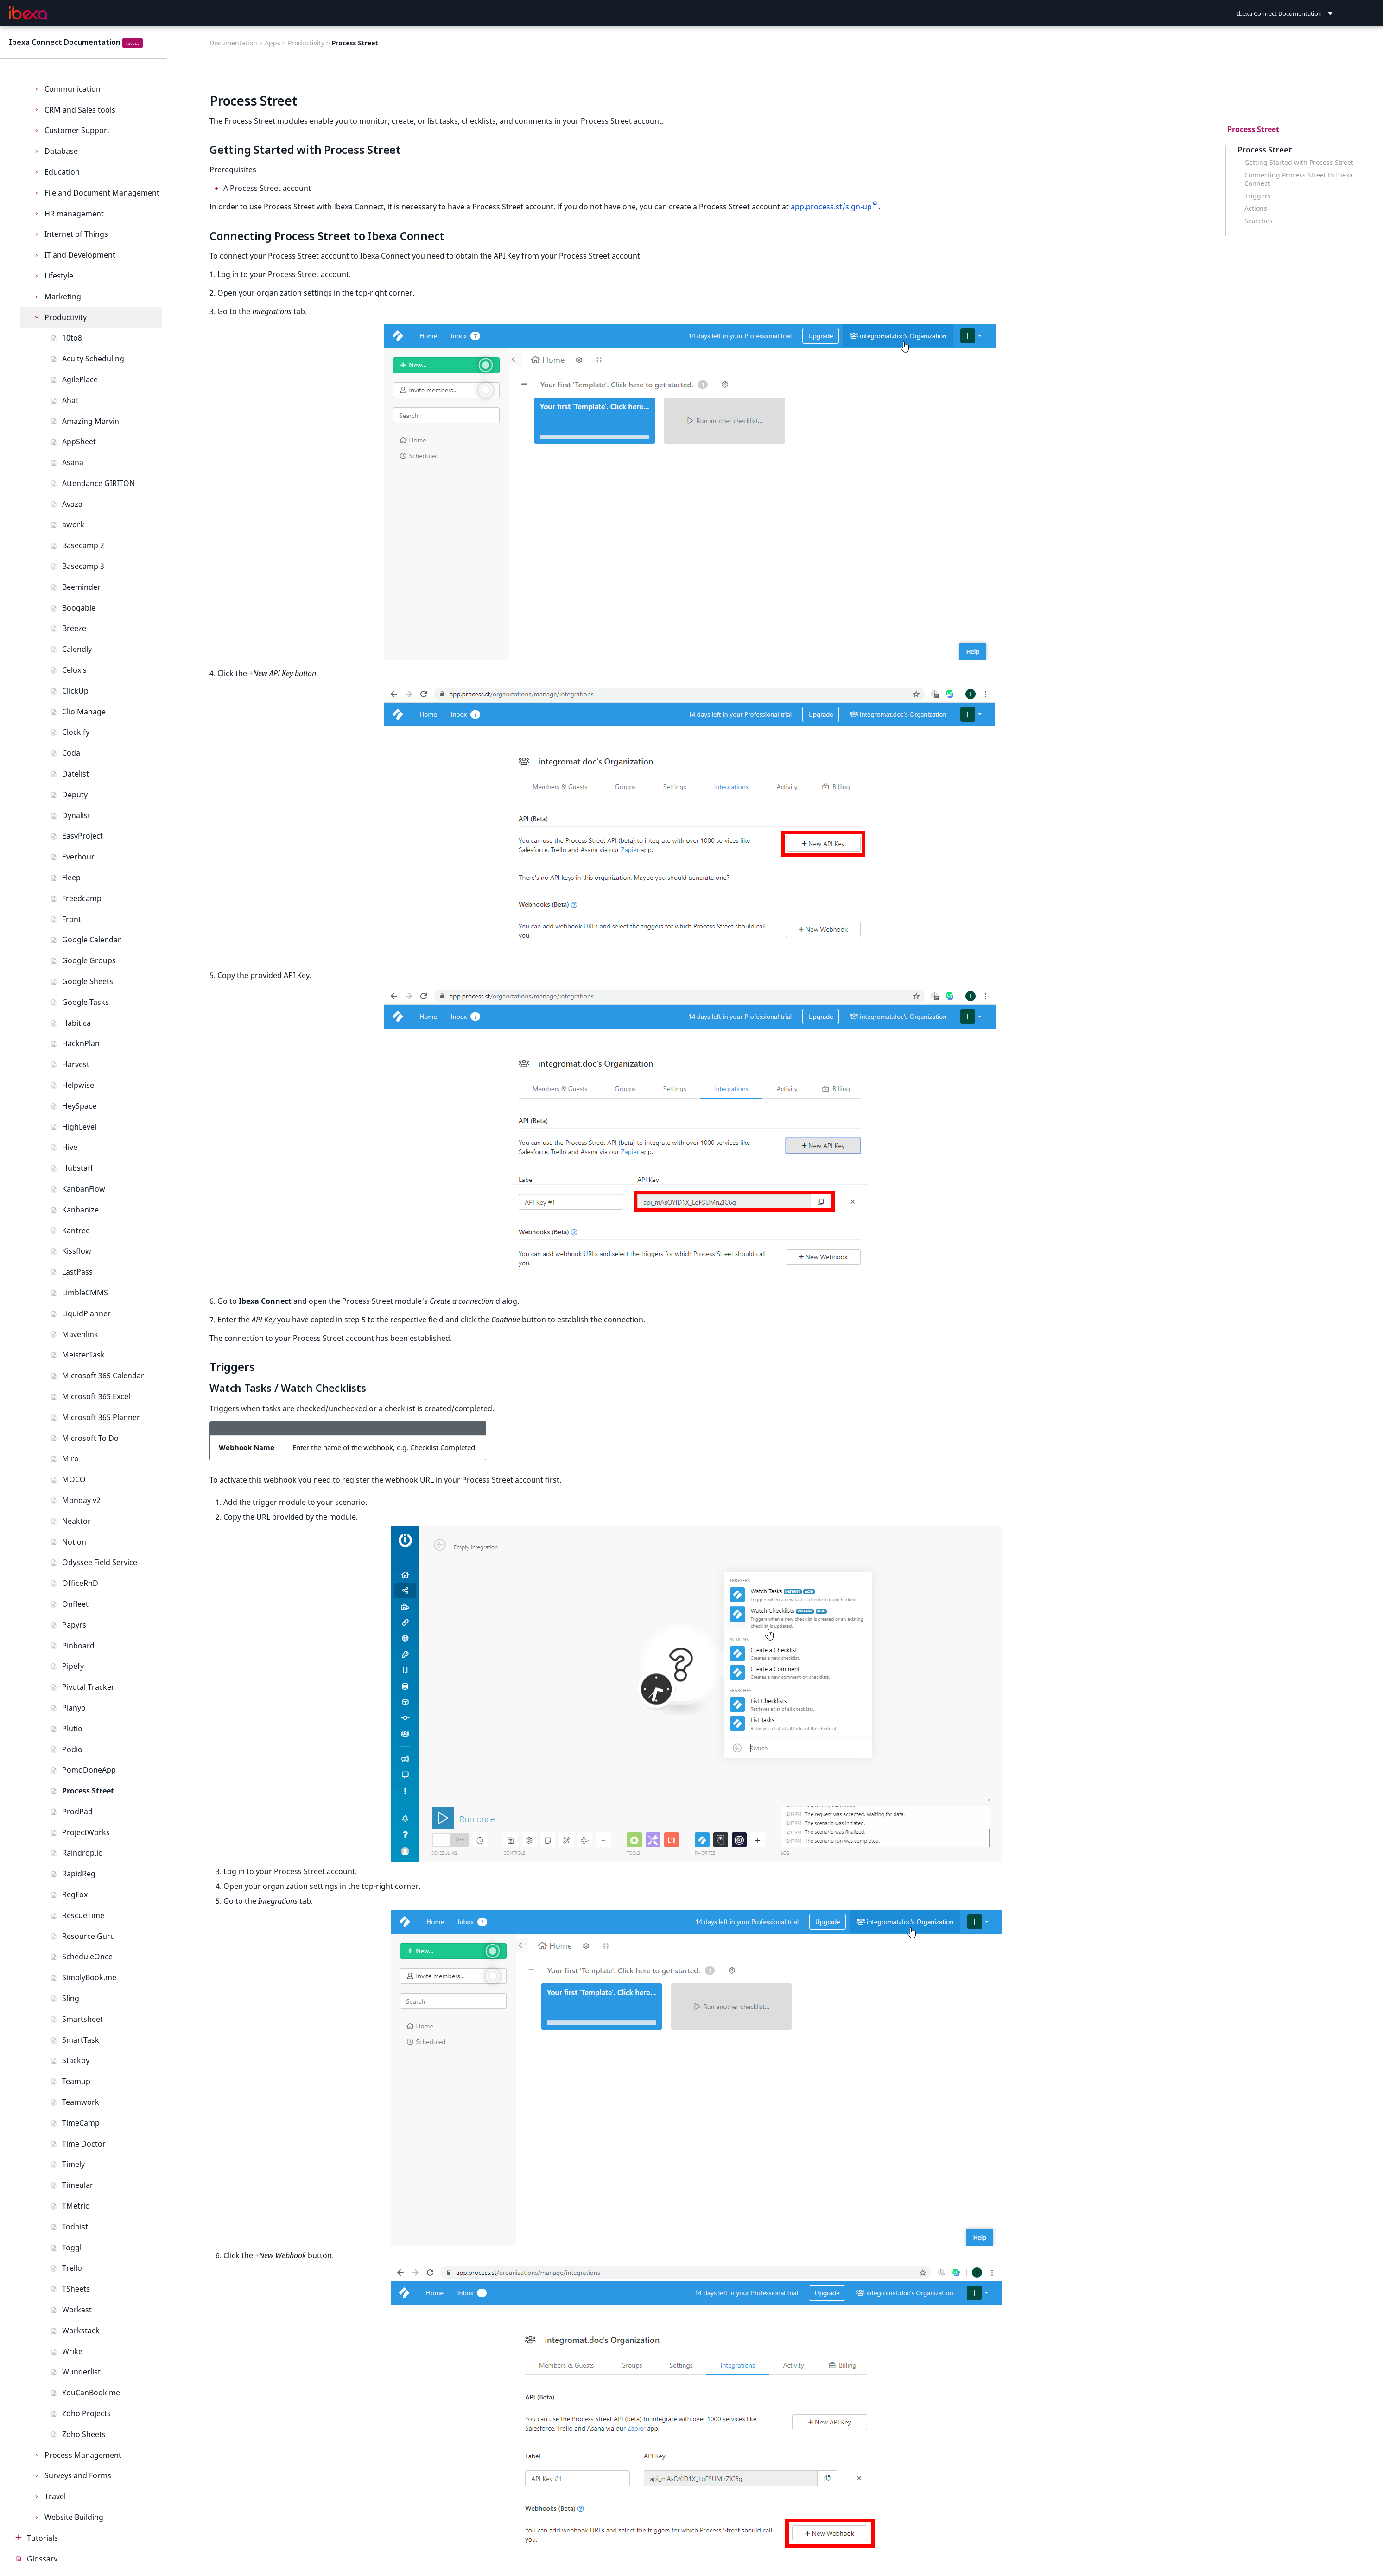 This screenshot has height=2576, width=1383. Describe the element at coordinates (77, 2185) in the screenshot. I see `Timeular` at that location.